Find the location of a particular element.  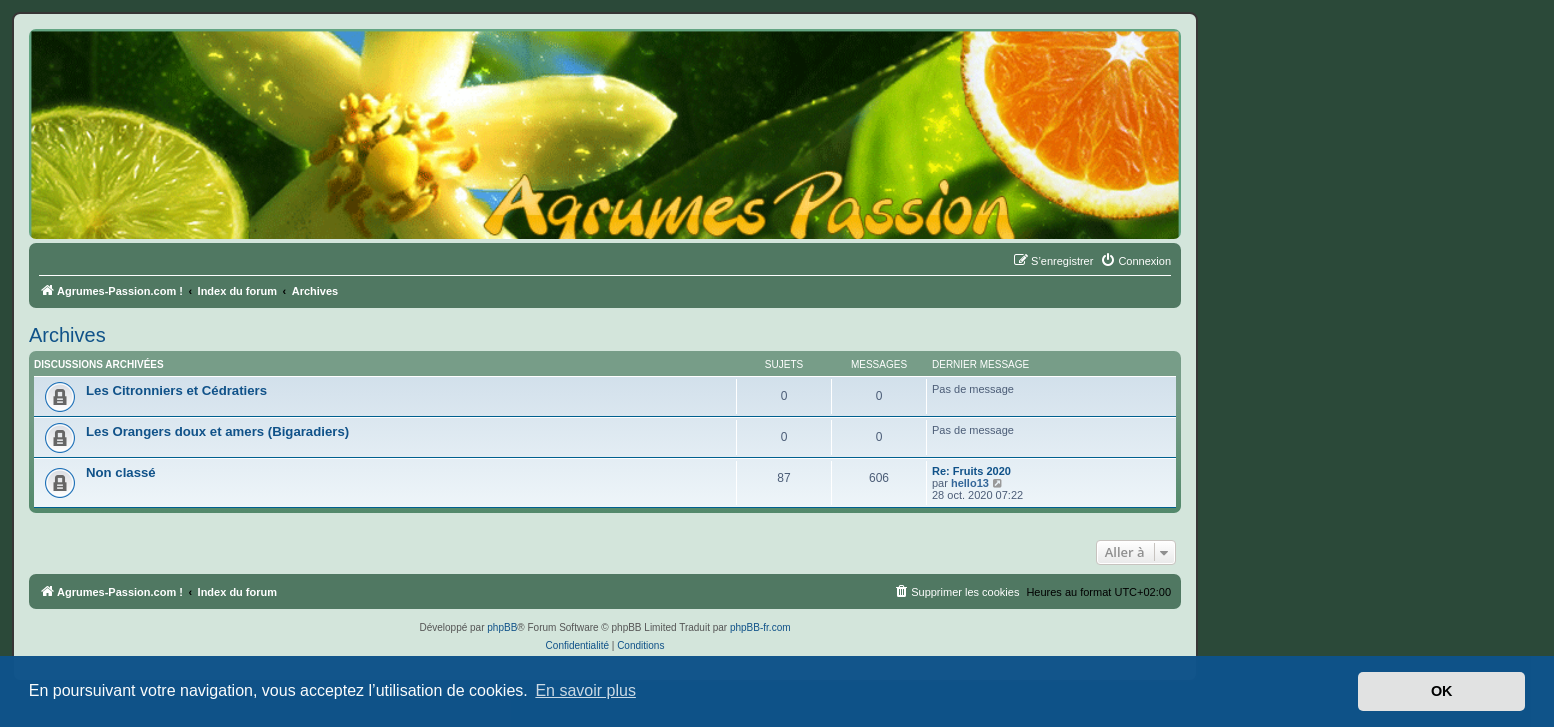

phpBB-fr.com is located at coordinates (760, 627).